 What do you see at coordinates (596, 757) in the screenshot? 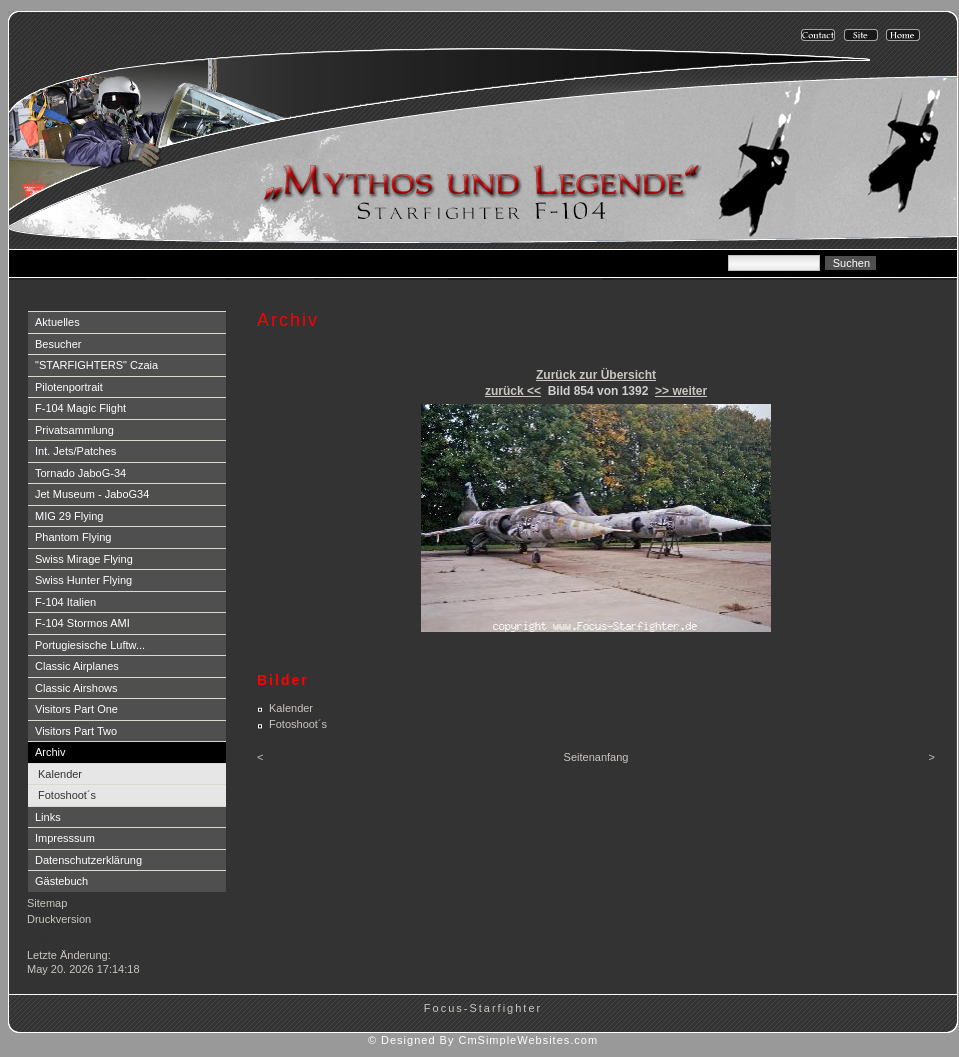
I see `Seitenanfang` at bounding box center [596, 757].